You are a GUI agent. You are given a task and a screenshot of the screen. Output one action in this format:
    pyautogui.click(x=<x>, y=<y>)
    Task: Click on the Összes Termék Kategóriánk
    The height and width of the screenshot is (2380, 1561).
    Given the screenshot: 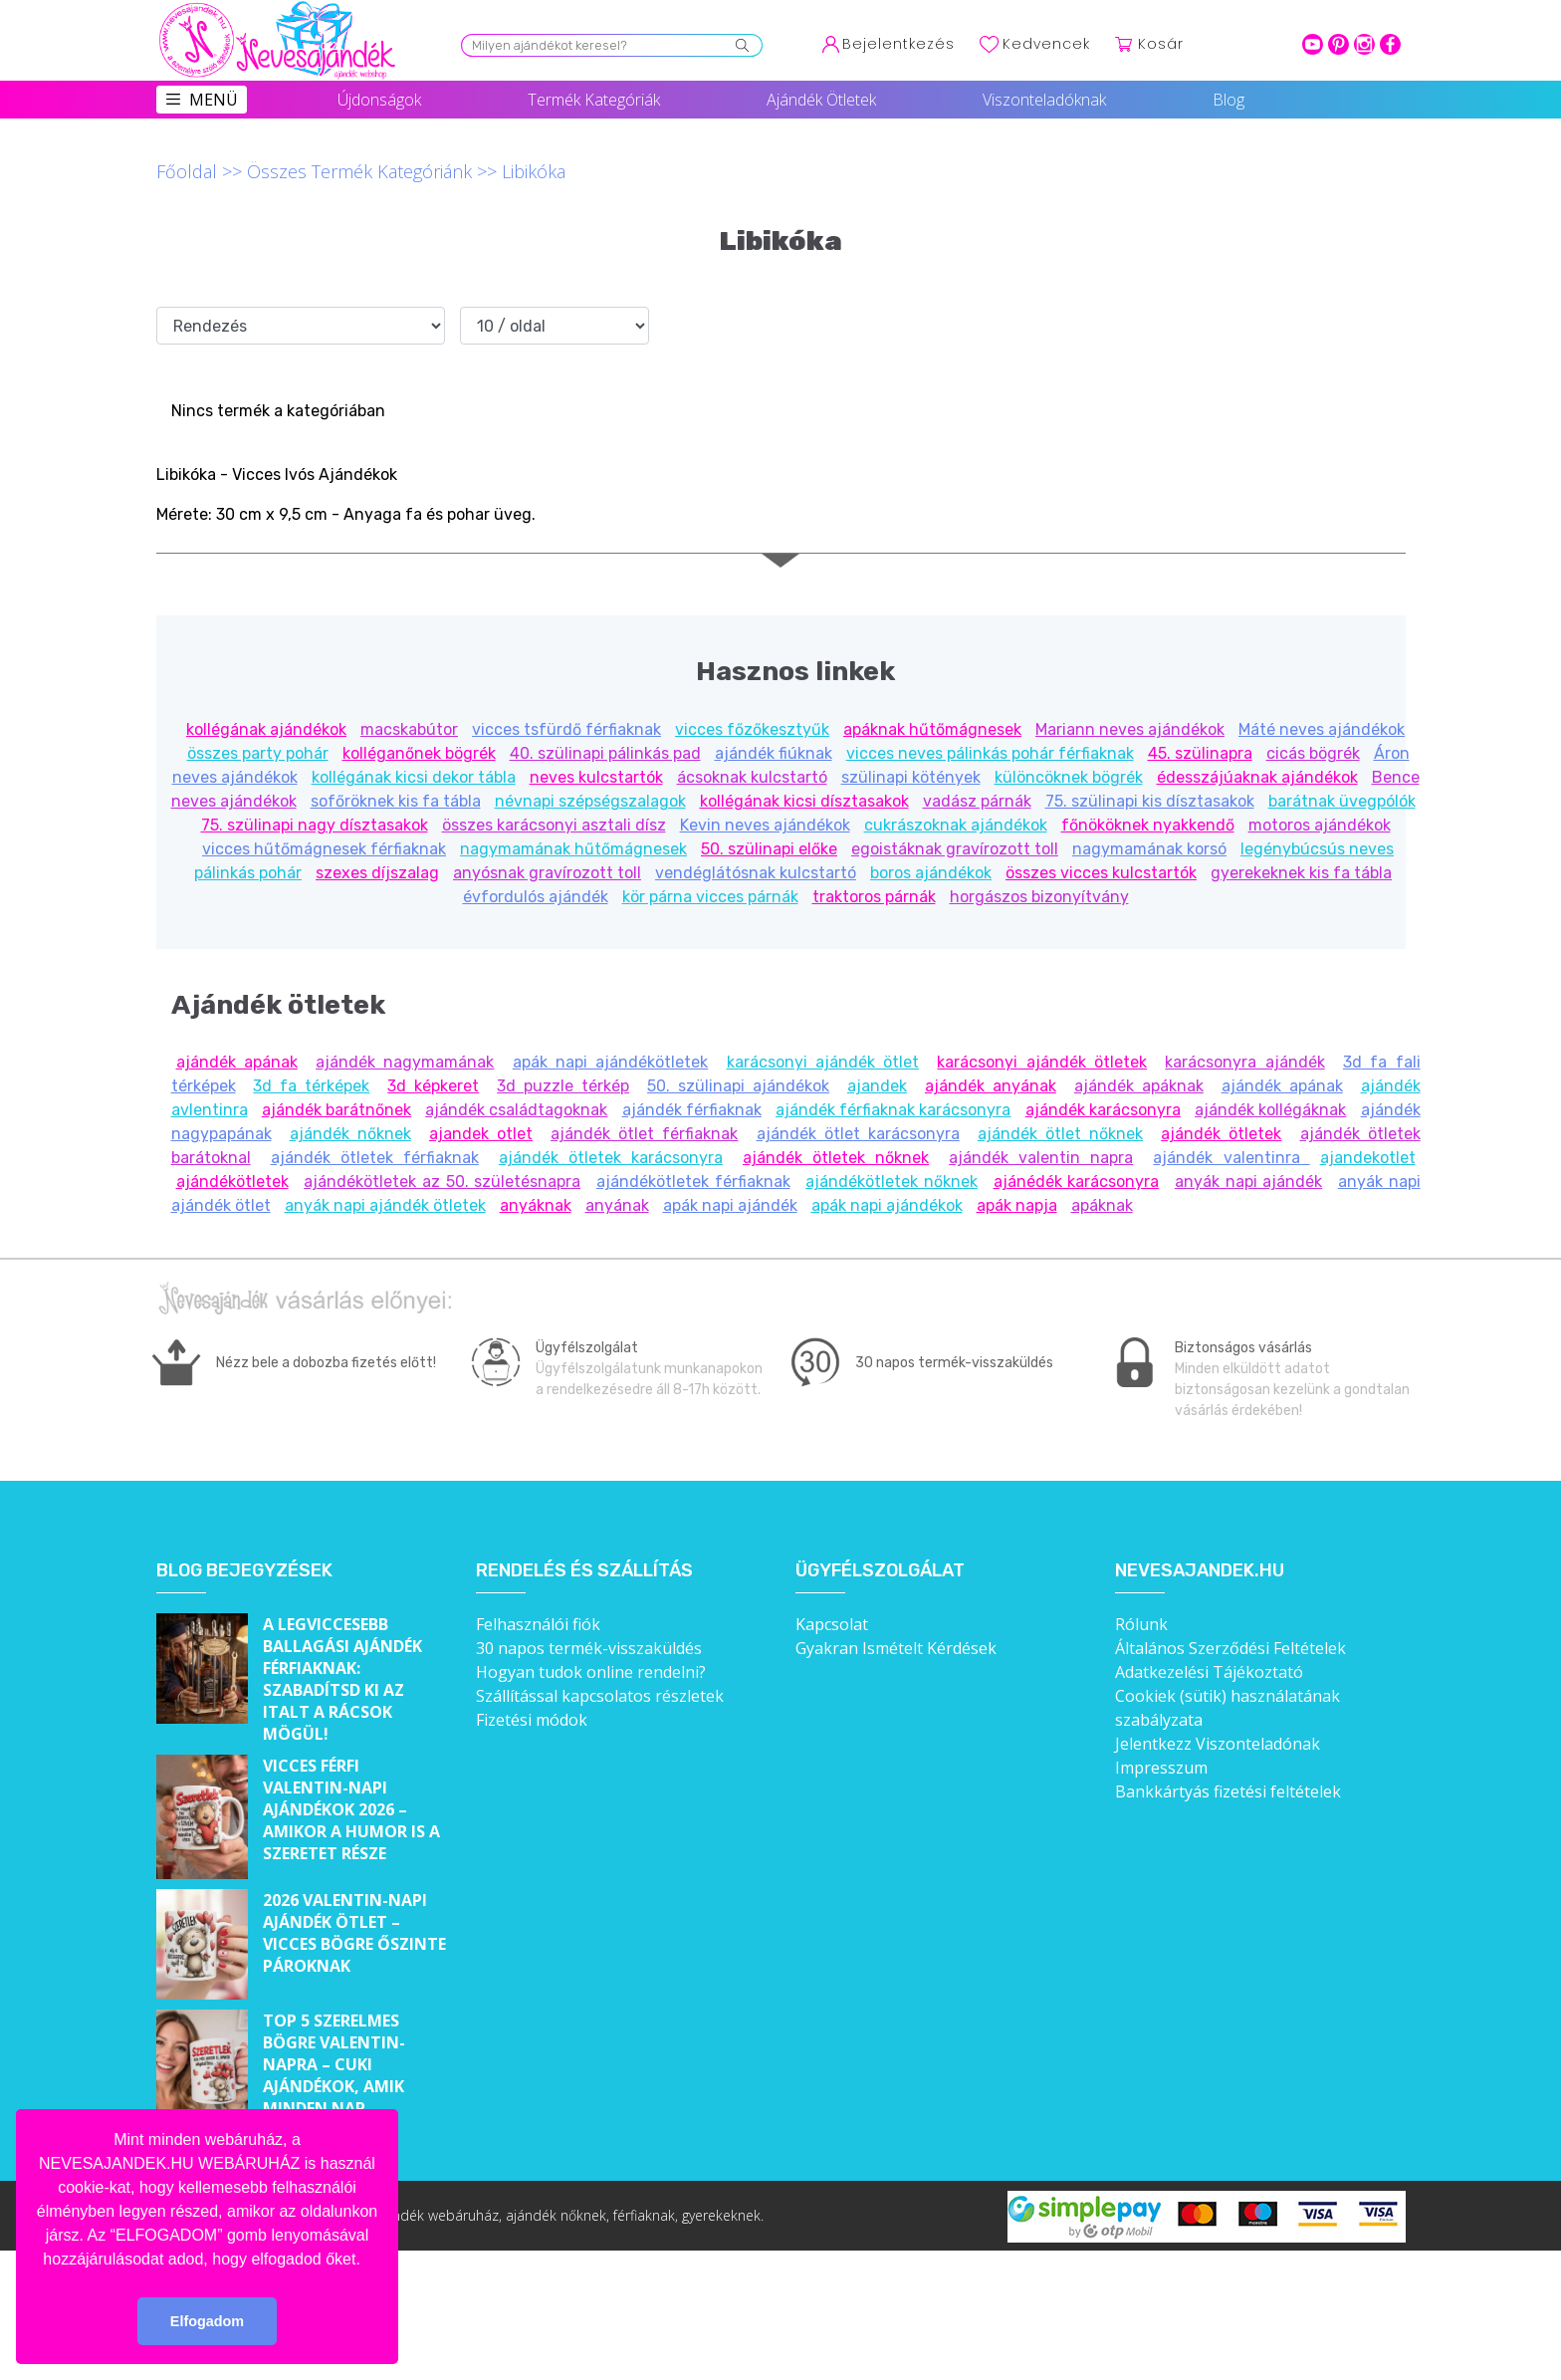 What is the action you would take?
    pyautogui.click(x=359, y=171)
    